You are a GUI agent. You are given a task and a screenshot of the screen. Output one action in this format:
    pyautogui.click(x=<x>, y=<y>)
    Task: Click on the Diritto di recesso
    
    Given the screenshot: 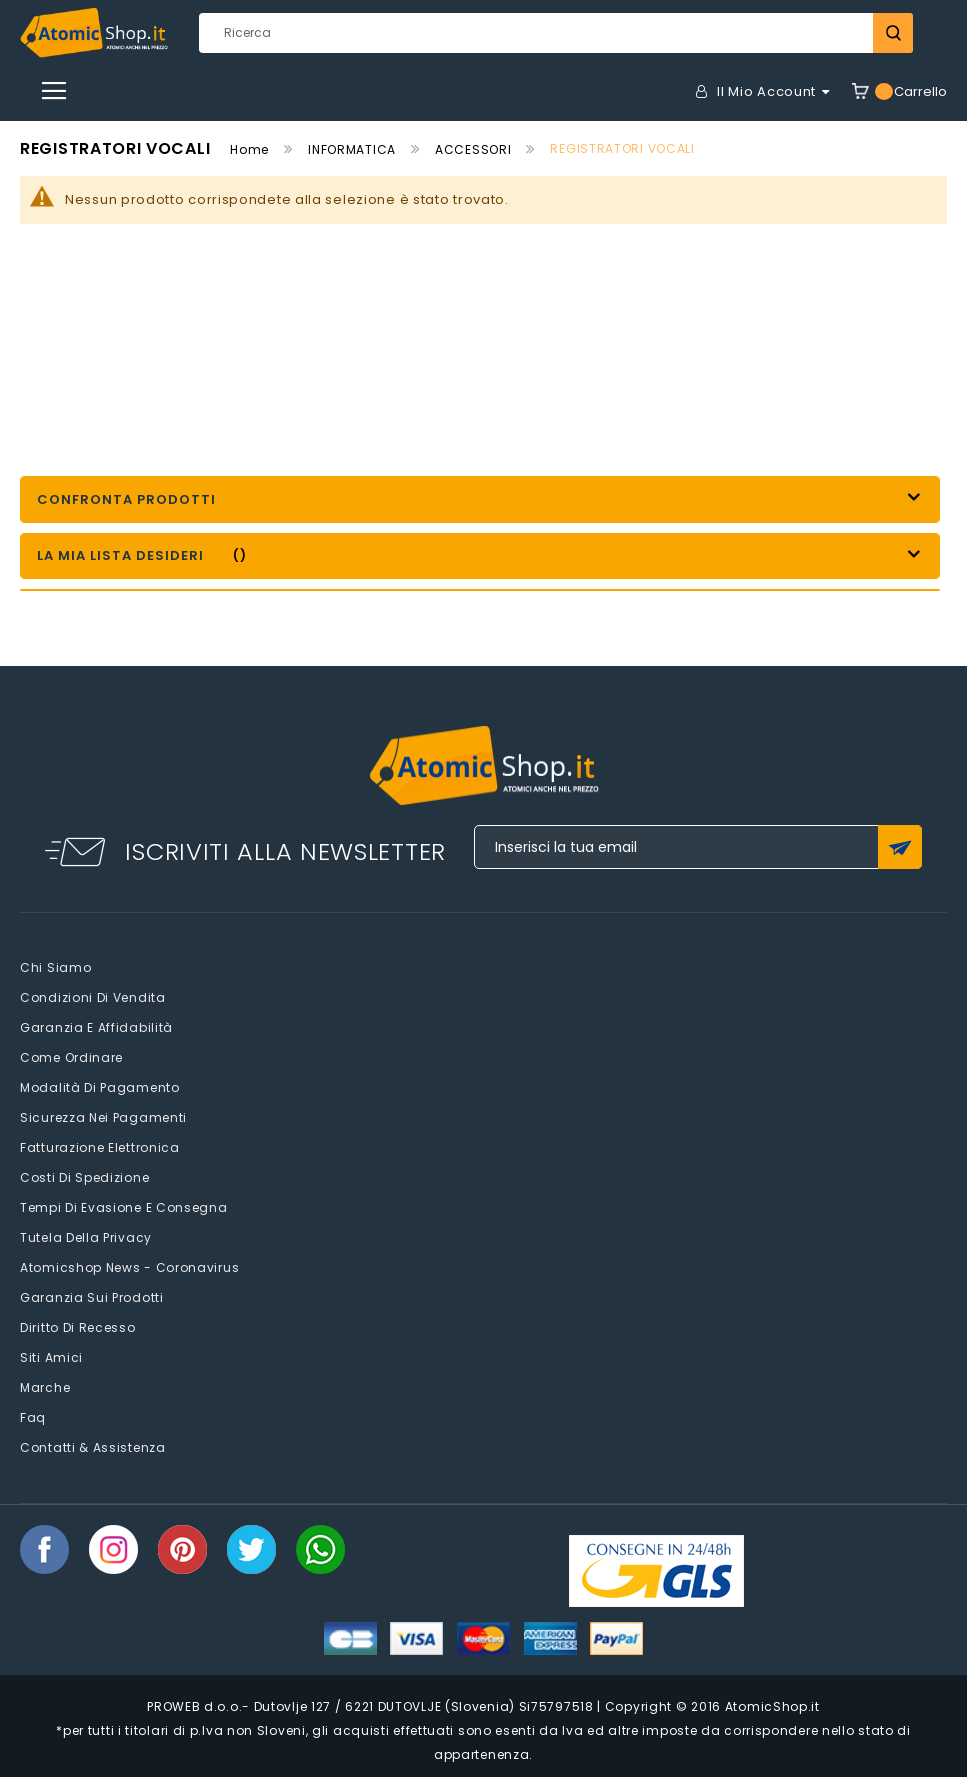 What is the action you would take?
    pyautogui.click(x=78, y=1327)
    